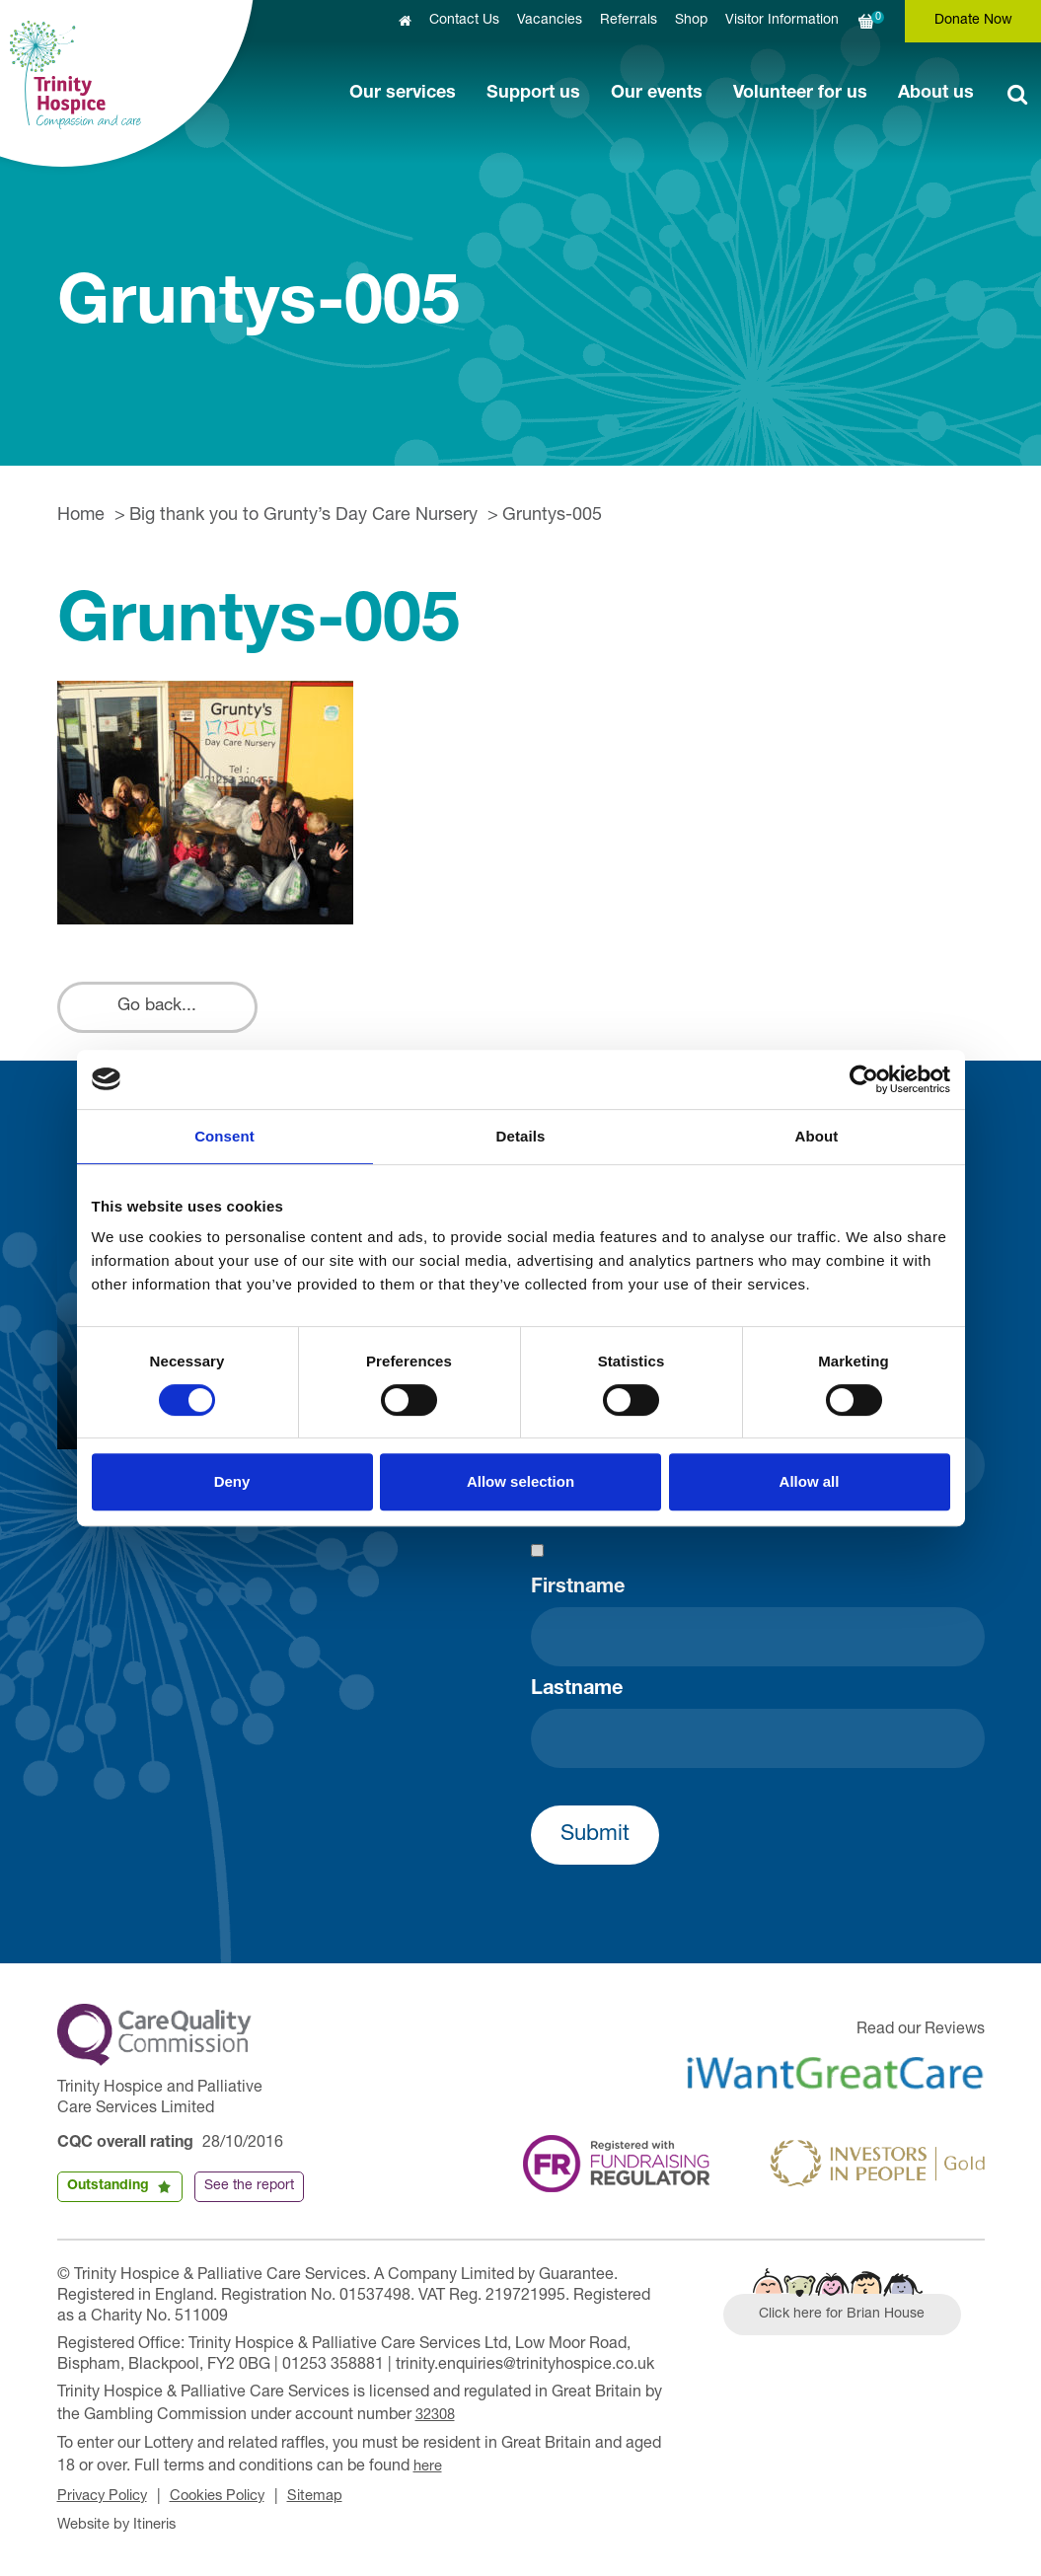 This screenshot has height=2576, width=1041. Describe the element at coordinates (437, 2422) in the screenshot. I see `32308` at that location.